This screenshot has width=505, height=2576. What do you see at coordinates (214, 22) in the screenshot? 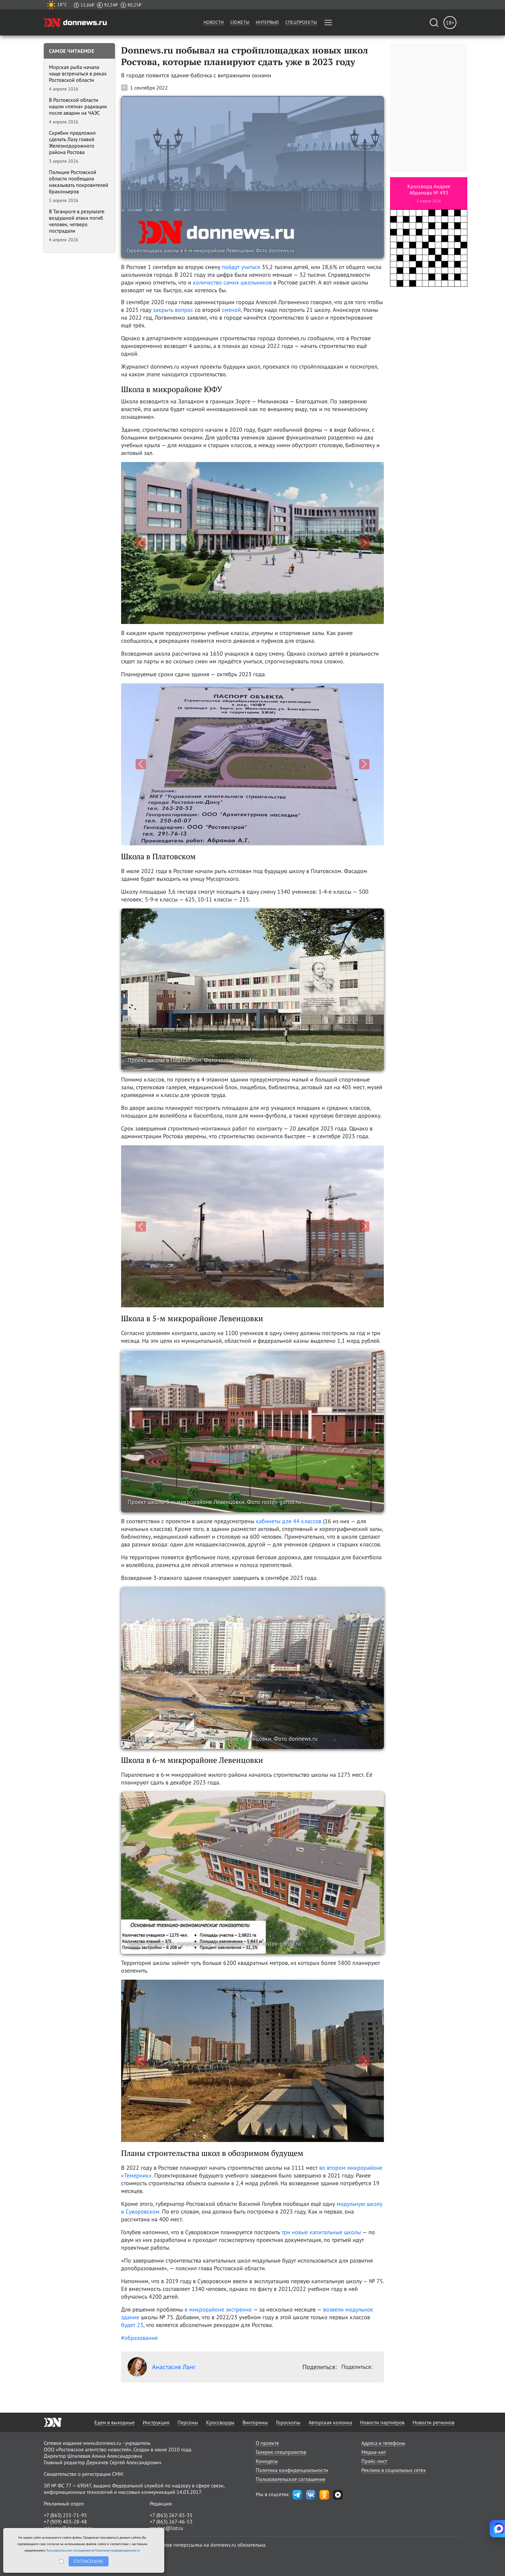
I see `Новости` at bounding box center [214, 22].